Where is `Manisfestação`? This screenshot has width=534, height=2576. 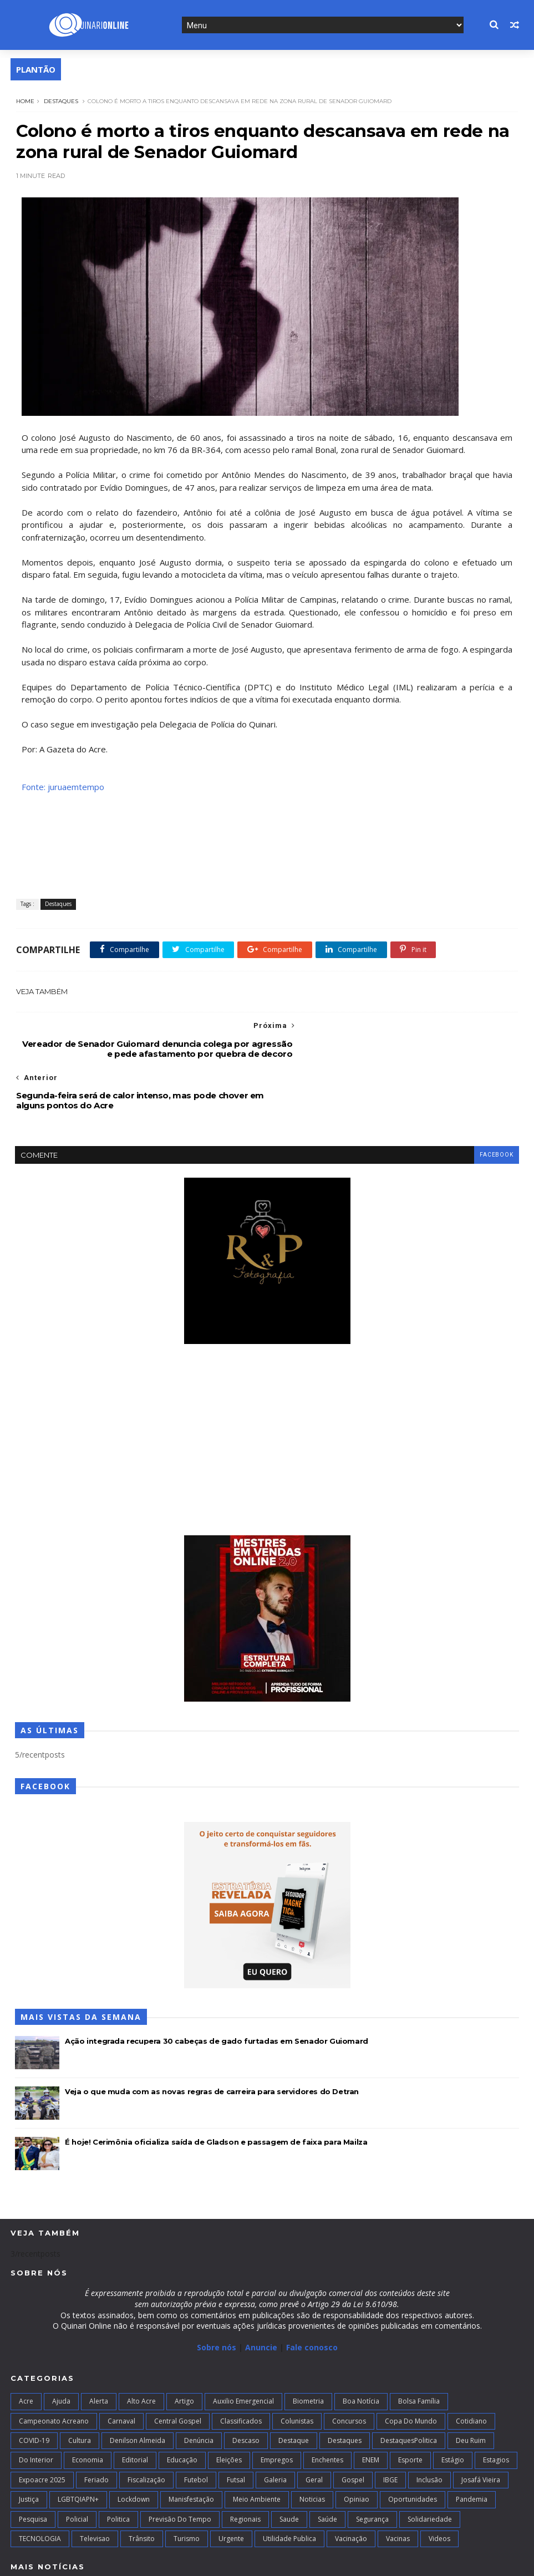 Manisfestação is located at coordinates (191, 2448).